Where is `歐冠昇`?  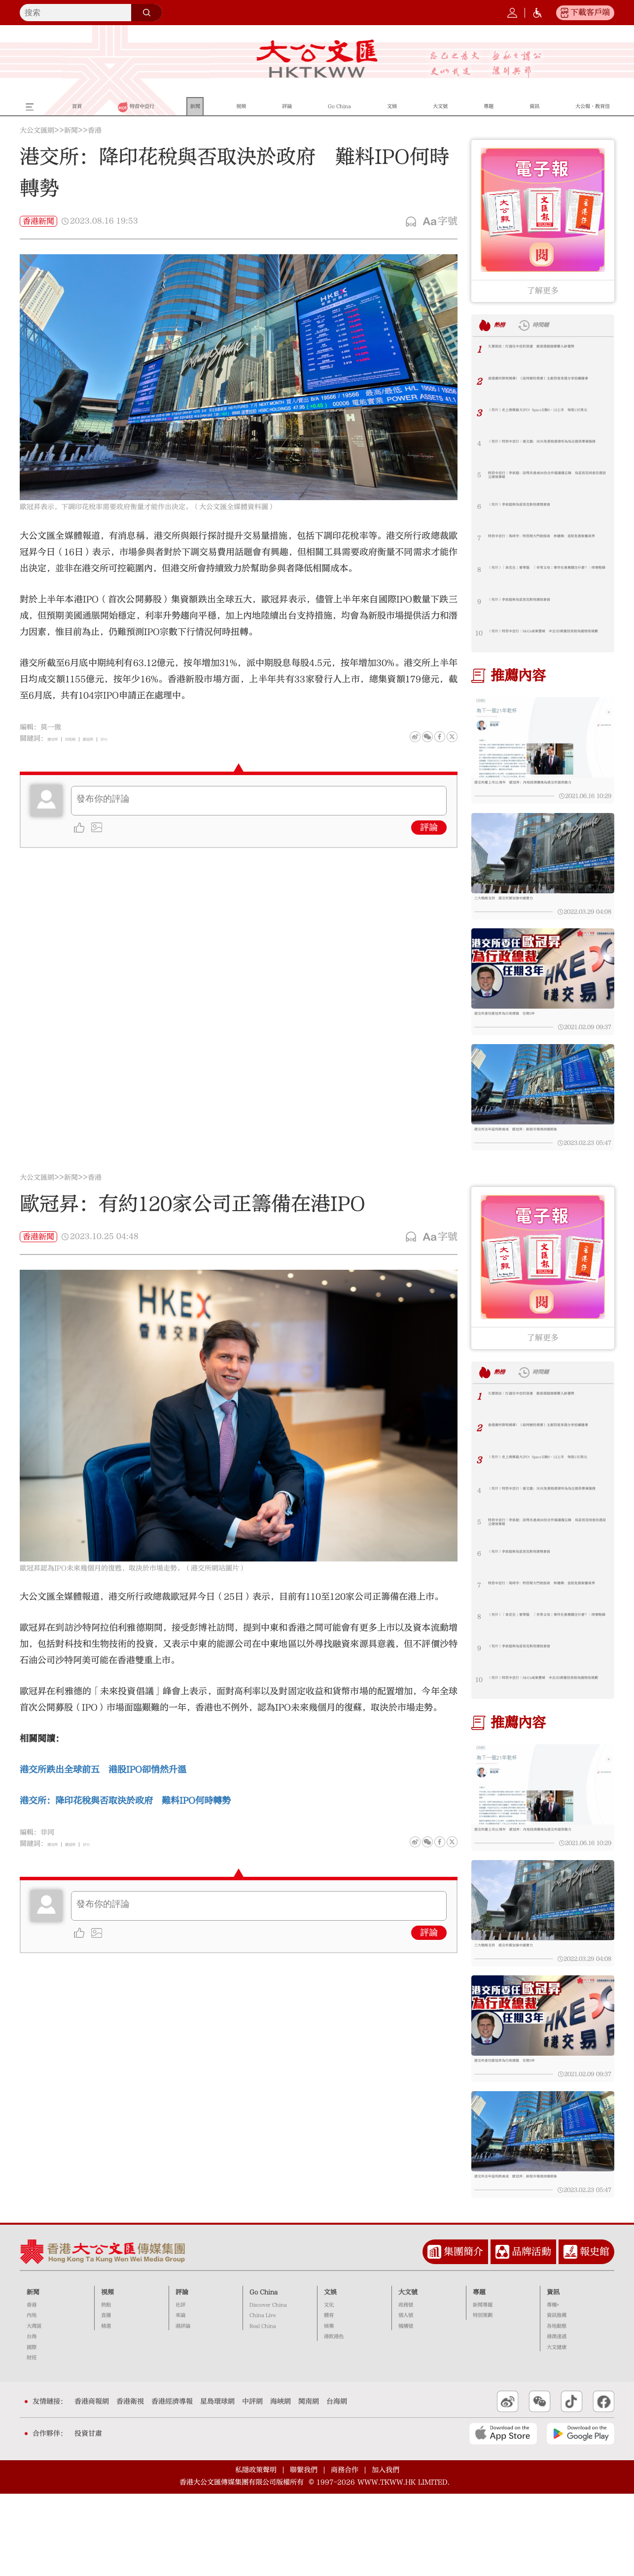
歐冠昇 is located at coordinates (114, 739).